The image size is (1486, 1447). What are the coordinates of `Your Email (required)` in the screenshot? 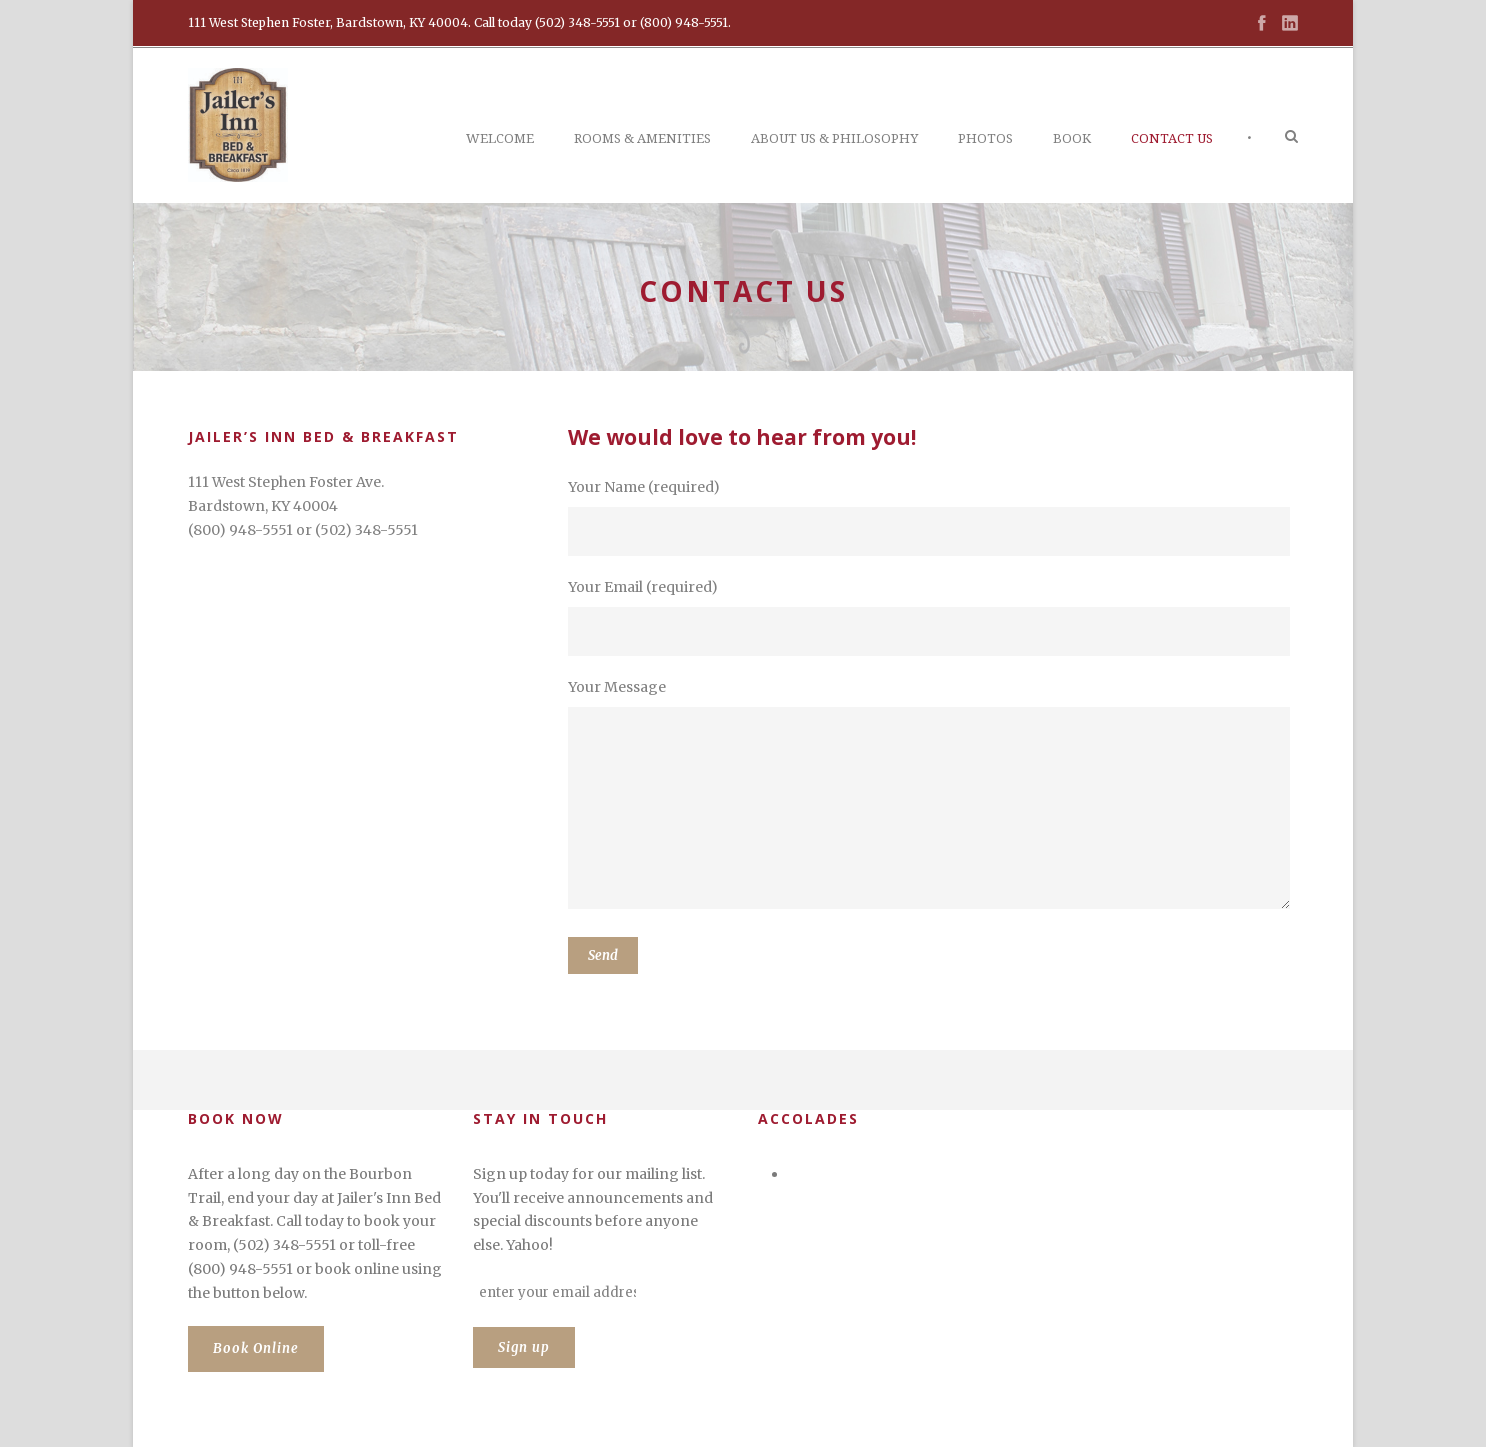 It's located at (933, 617).